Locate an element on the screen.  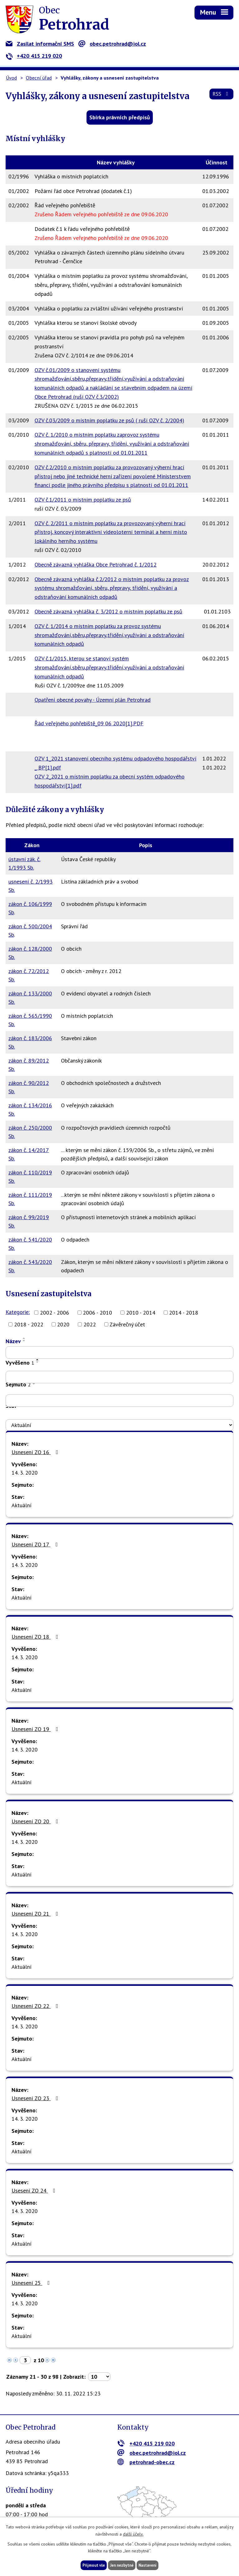
Aktuální is located at coordinates (21, 1505).